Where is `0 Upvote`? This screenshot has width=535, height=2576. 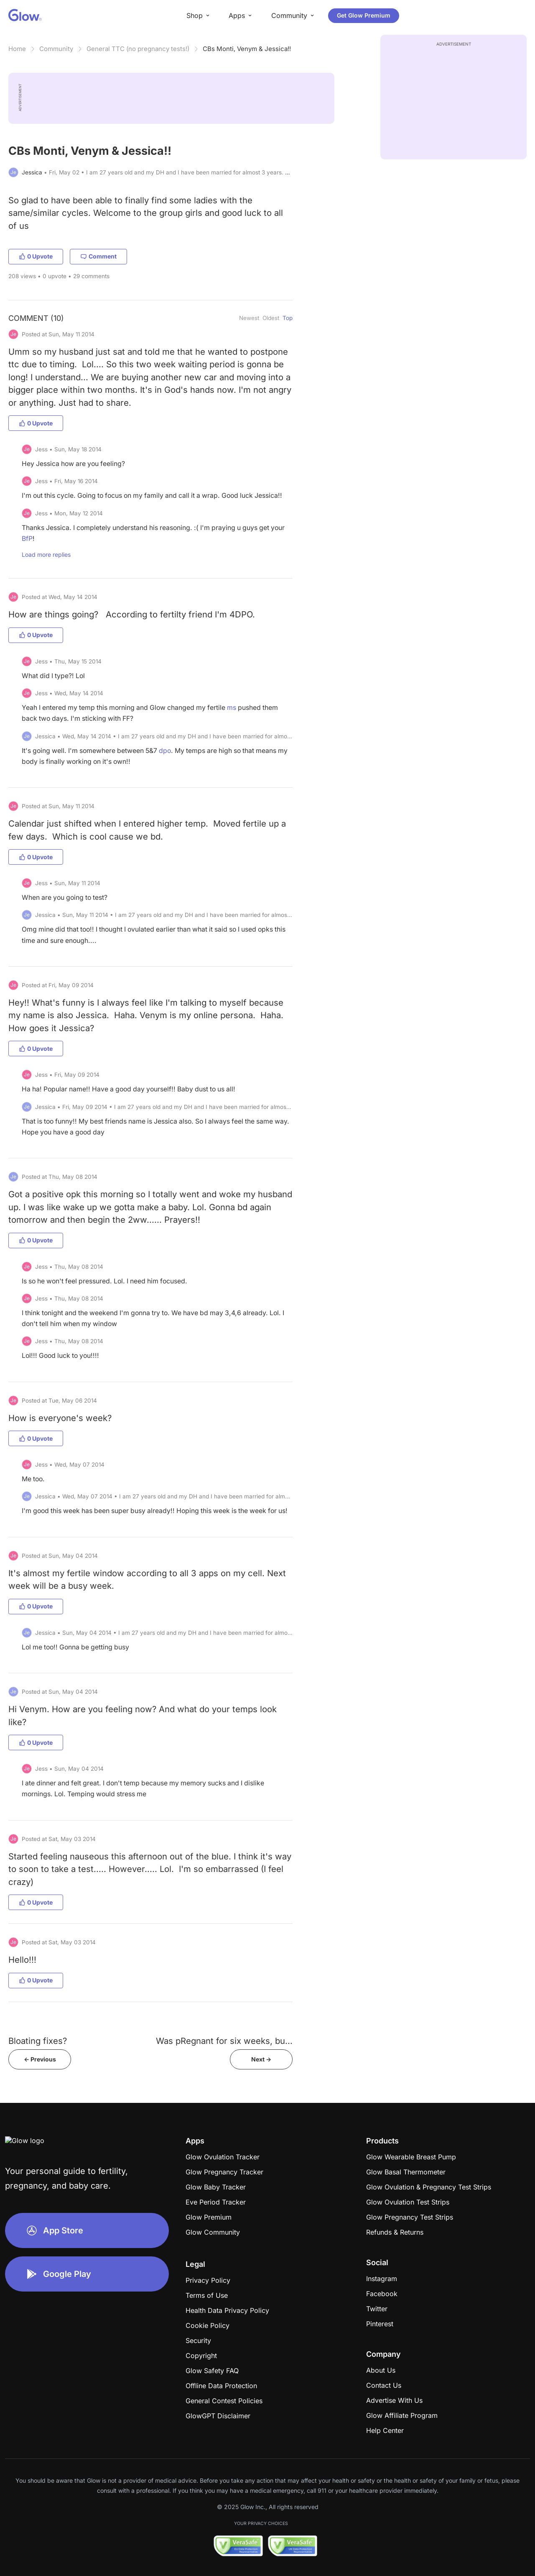
0 Upvote is located at coordinates (36, 256).